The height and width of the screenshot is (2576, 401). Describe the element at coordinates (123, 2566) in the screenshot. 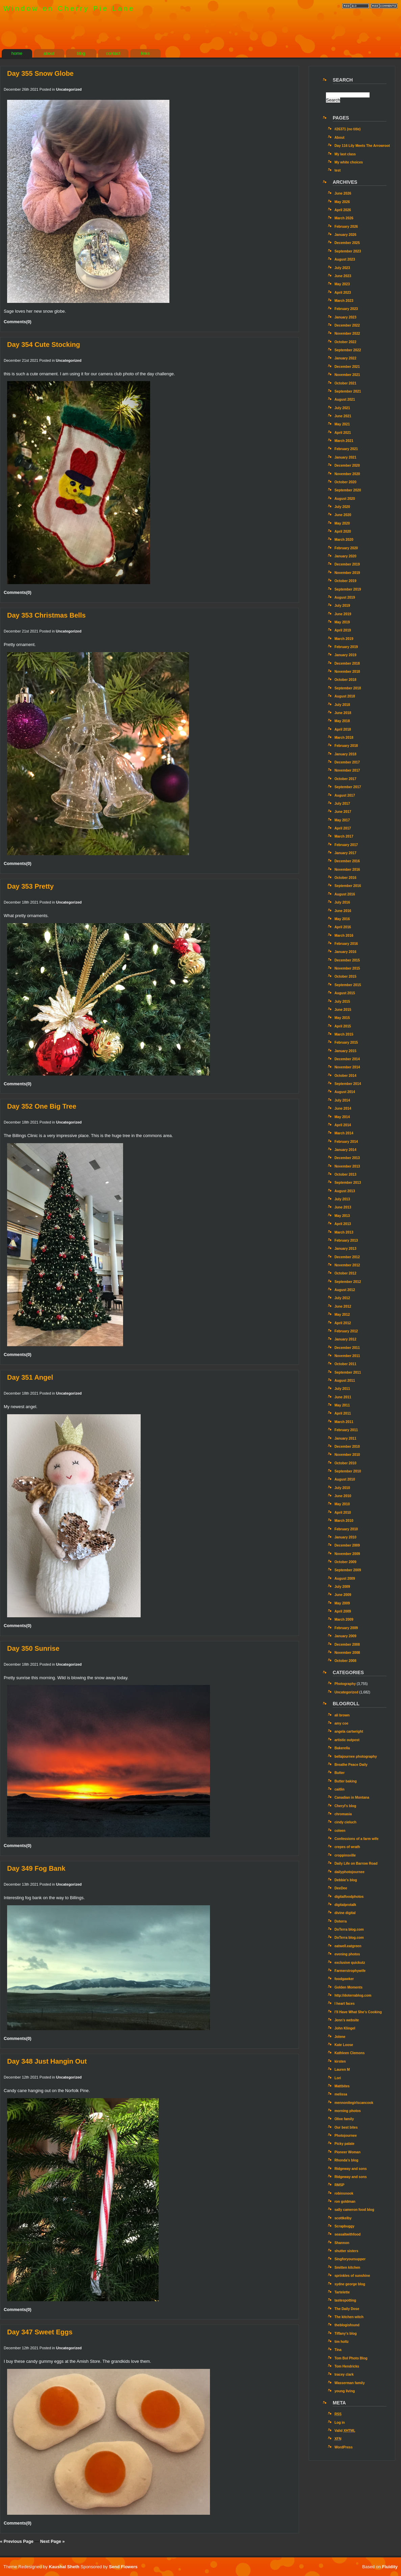

I see `Send Flowers` at that location.